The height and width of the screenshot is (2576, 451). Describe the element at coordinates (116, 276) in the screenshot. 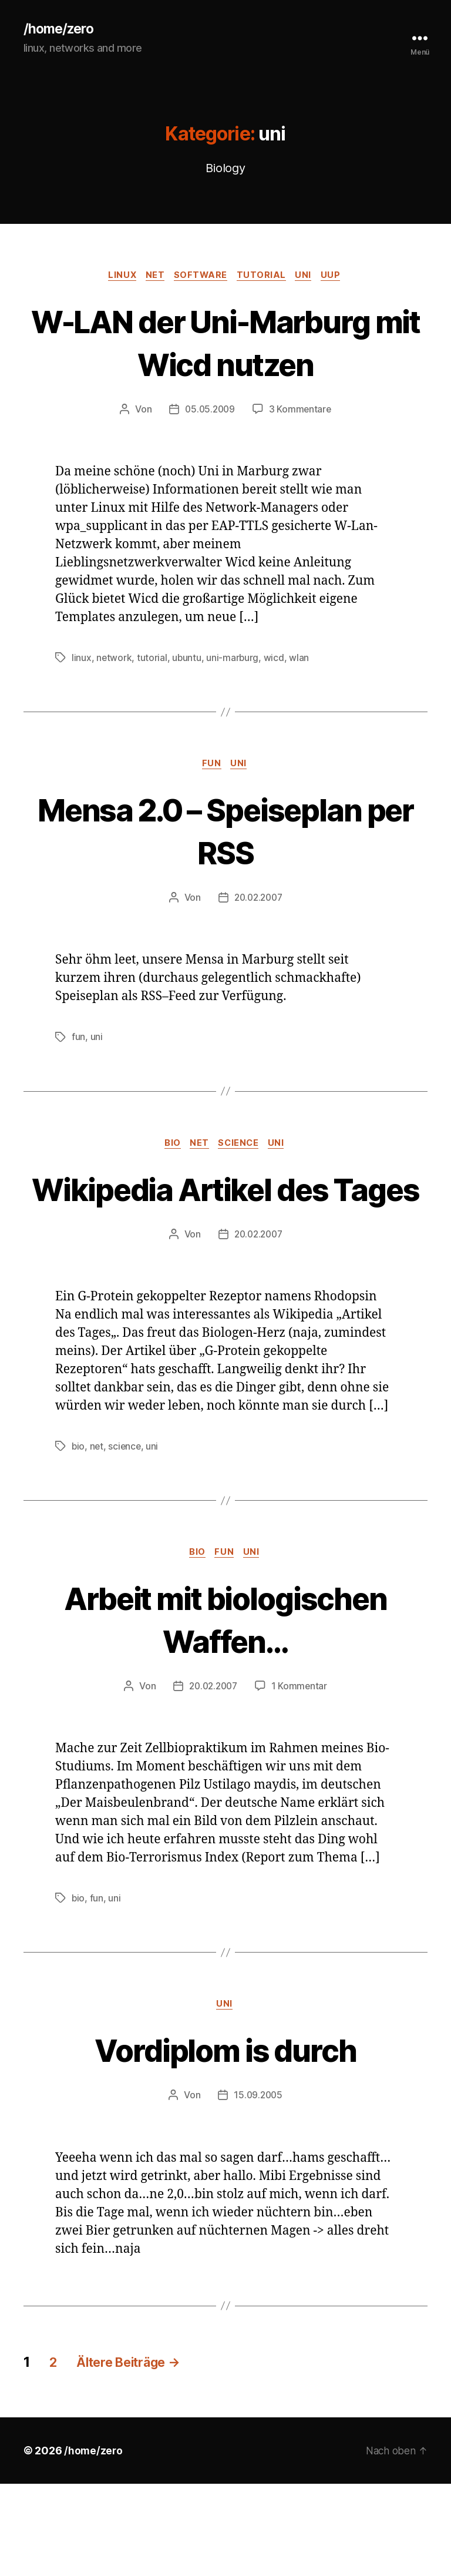

I see `linux` at that location.